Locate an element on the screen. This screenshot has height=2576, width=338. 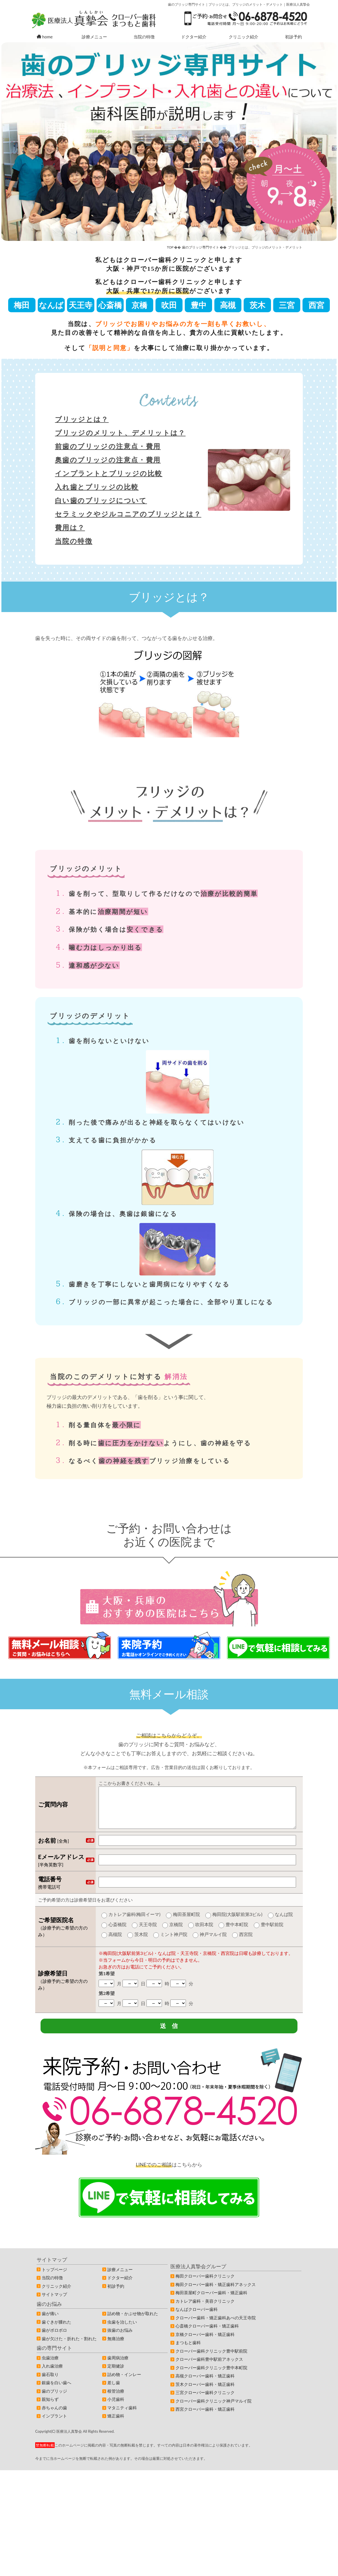
詰め物・かぶせ物が取れた is located at coordinates (132, 2322).